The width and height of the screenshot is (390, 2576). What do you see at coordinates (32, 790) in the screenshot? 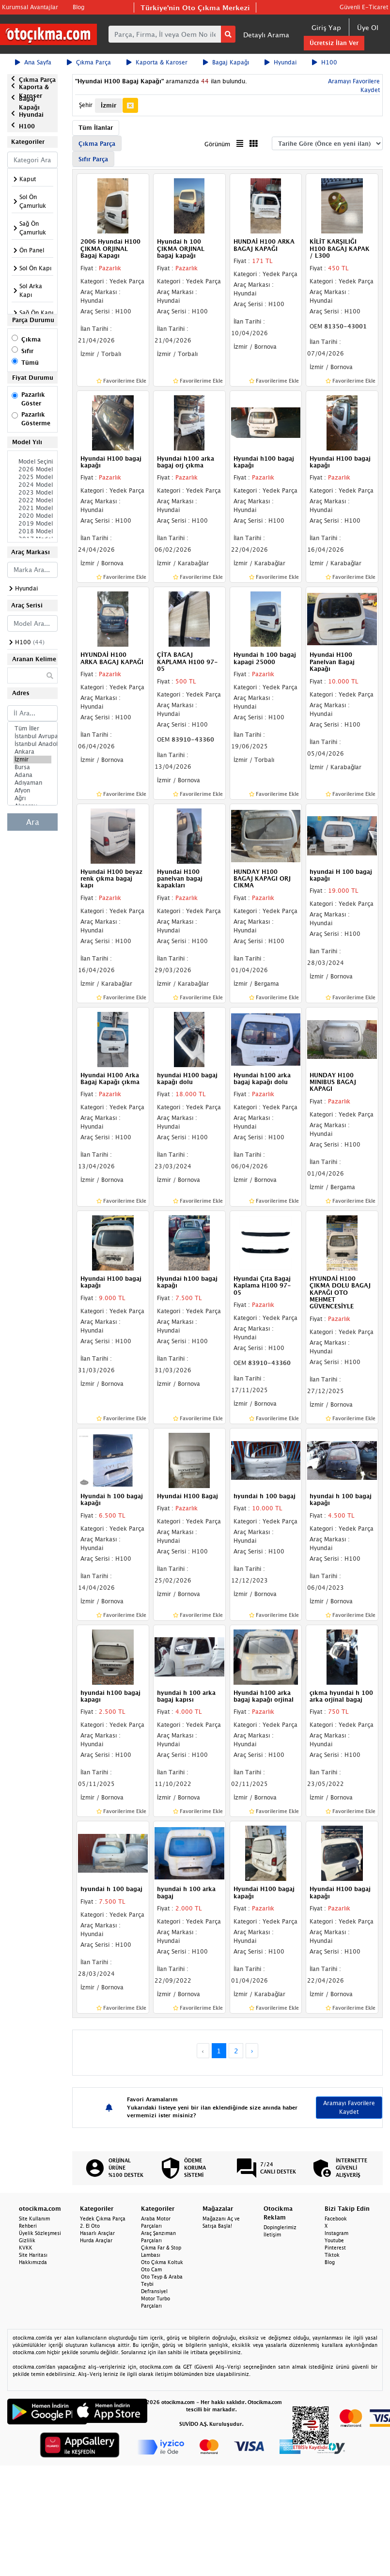
I see `Afyon` at bounding box center [32, 790].